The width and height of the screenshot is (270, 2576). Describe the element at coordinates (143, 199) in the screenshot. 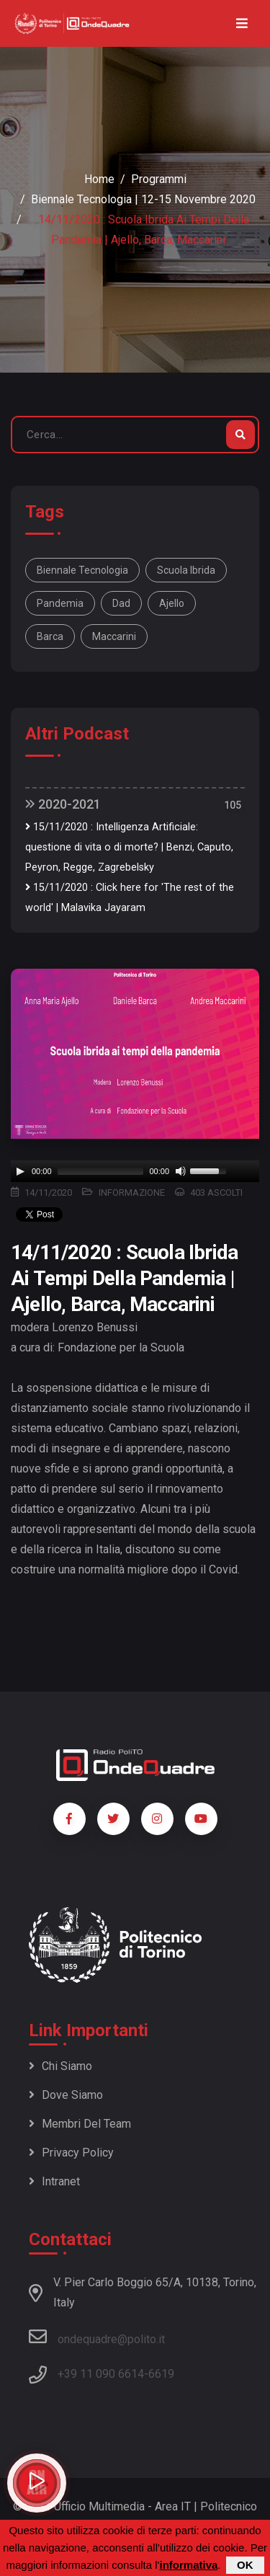

I see `Biennale Tecnologia | 12-15 novembre 2020` at that location.